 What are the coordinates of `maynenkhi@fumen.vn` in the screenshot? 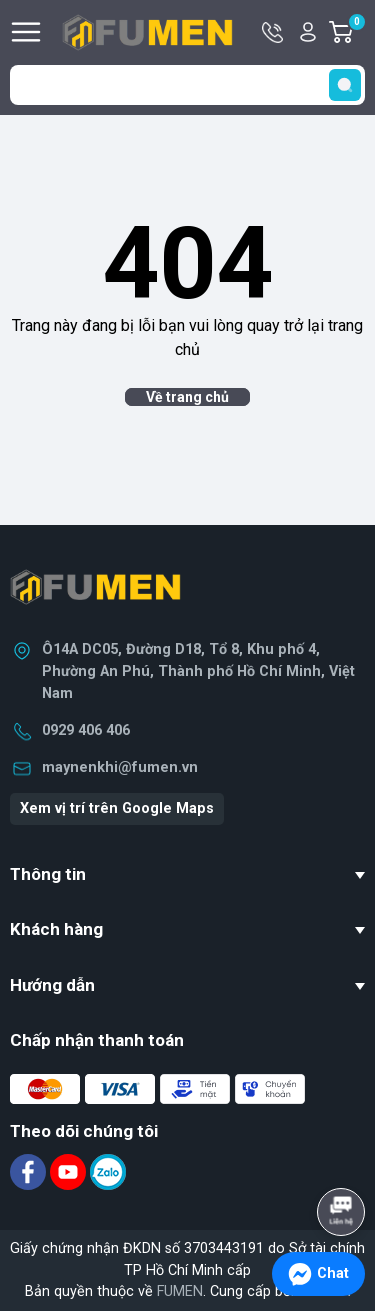 It's located at (120, 767).